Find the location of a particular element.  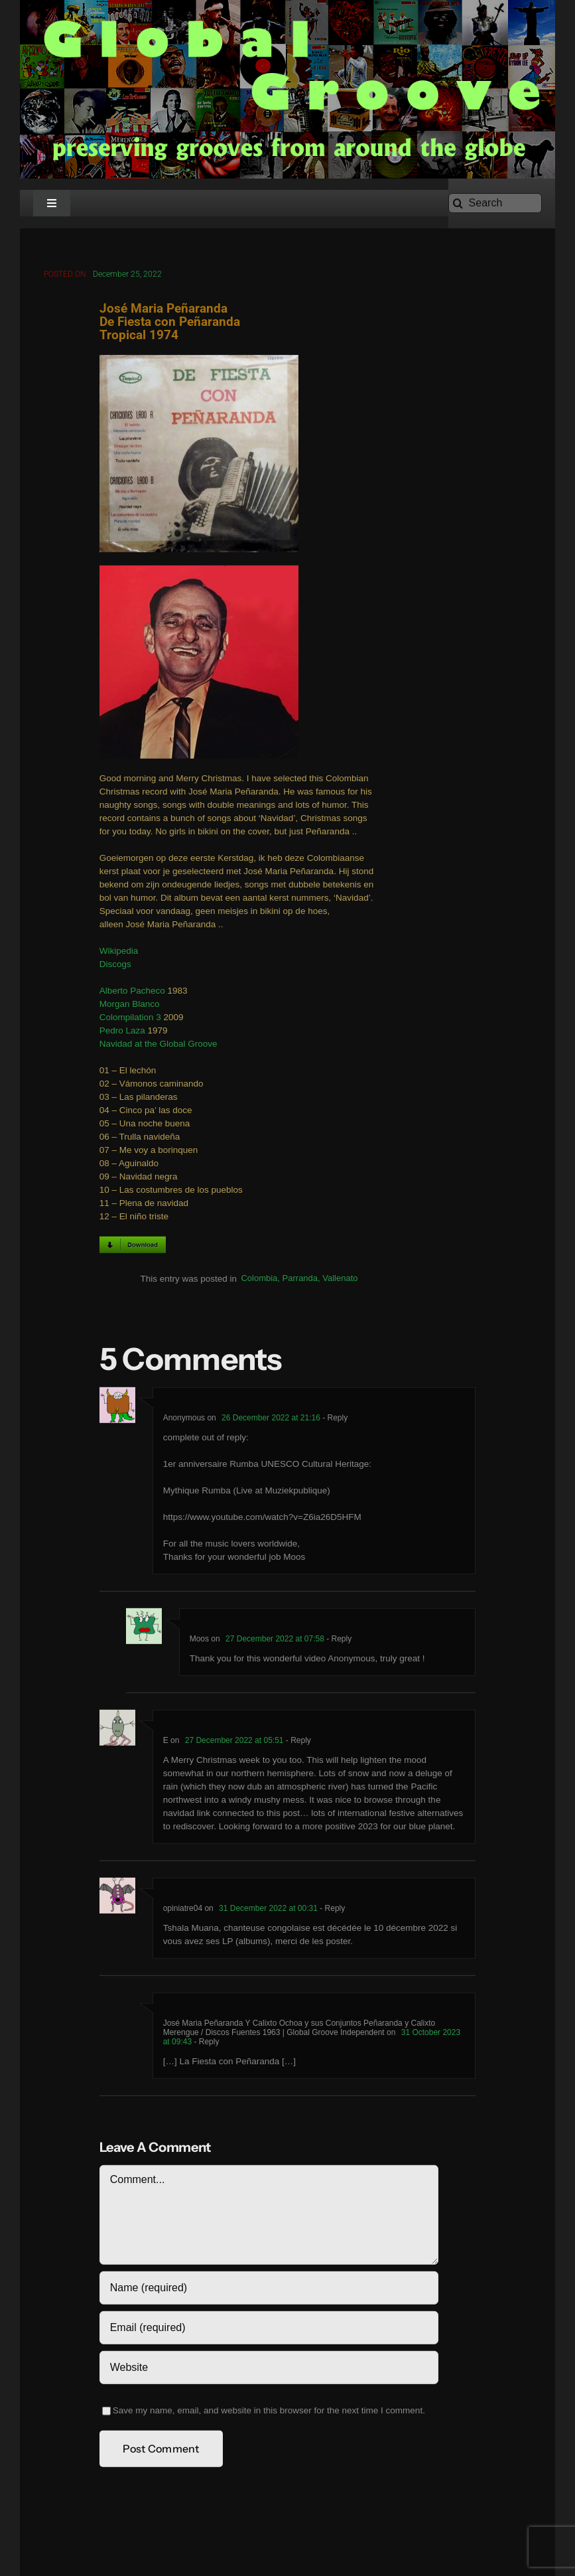

[Name (required)] is located at coordinates (268, 2290).